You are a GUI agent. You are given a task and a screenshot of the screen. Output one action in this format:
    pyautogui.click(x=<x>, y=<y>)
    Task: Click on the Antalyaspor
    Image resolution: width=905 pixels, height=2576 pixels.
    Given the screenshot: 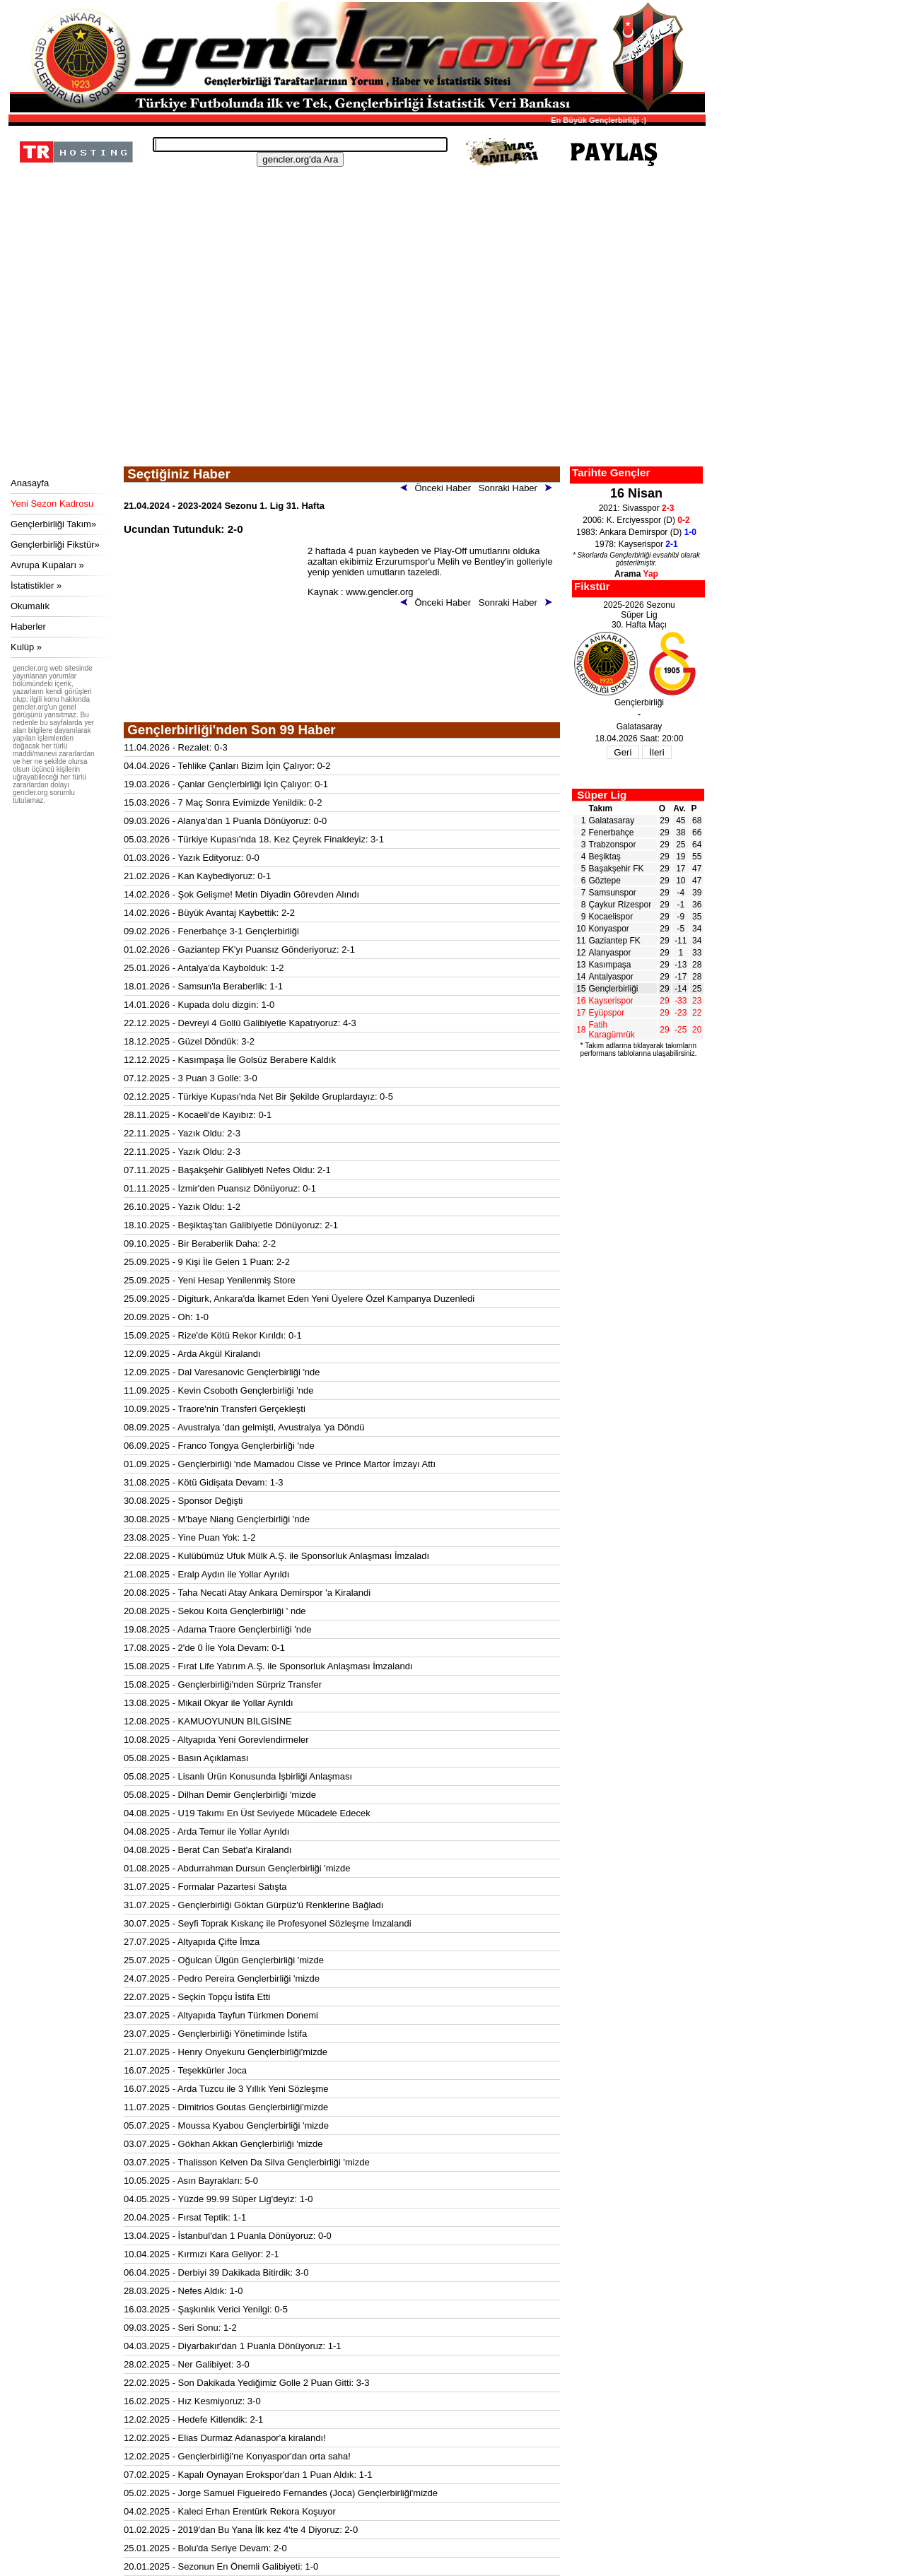 What is the action you would take?
    pyautogui.click(x=611, y=977)
    